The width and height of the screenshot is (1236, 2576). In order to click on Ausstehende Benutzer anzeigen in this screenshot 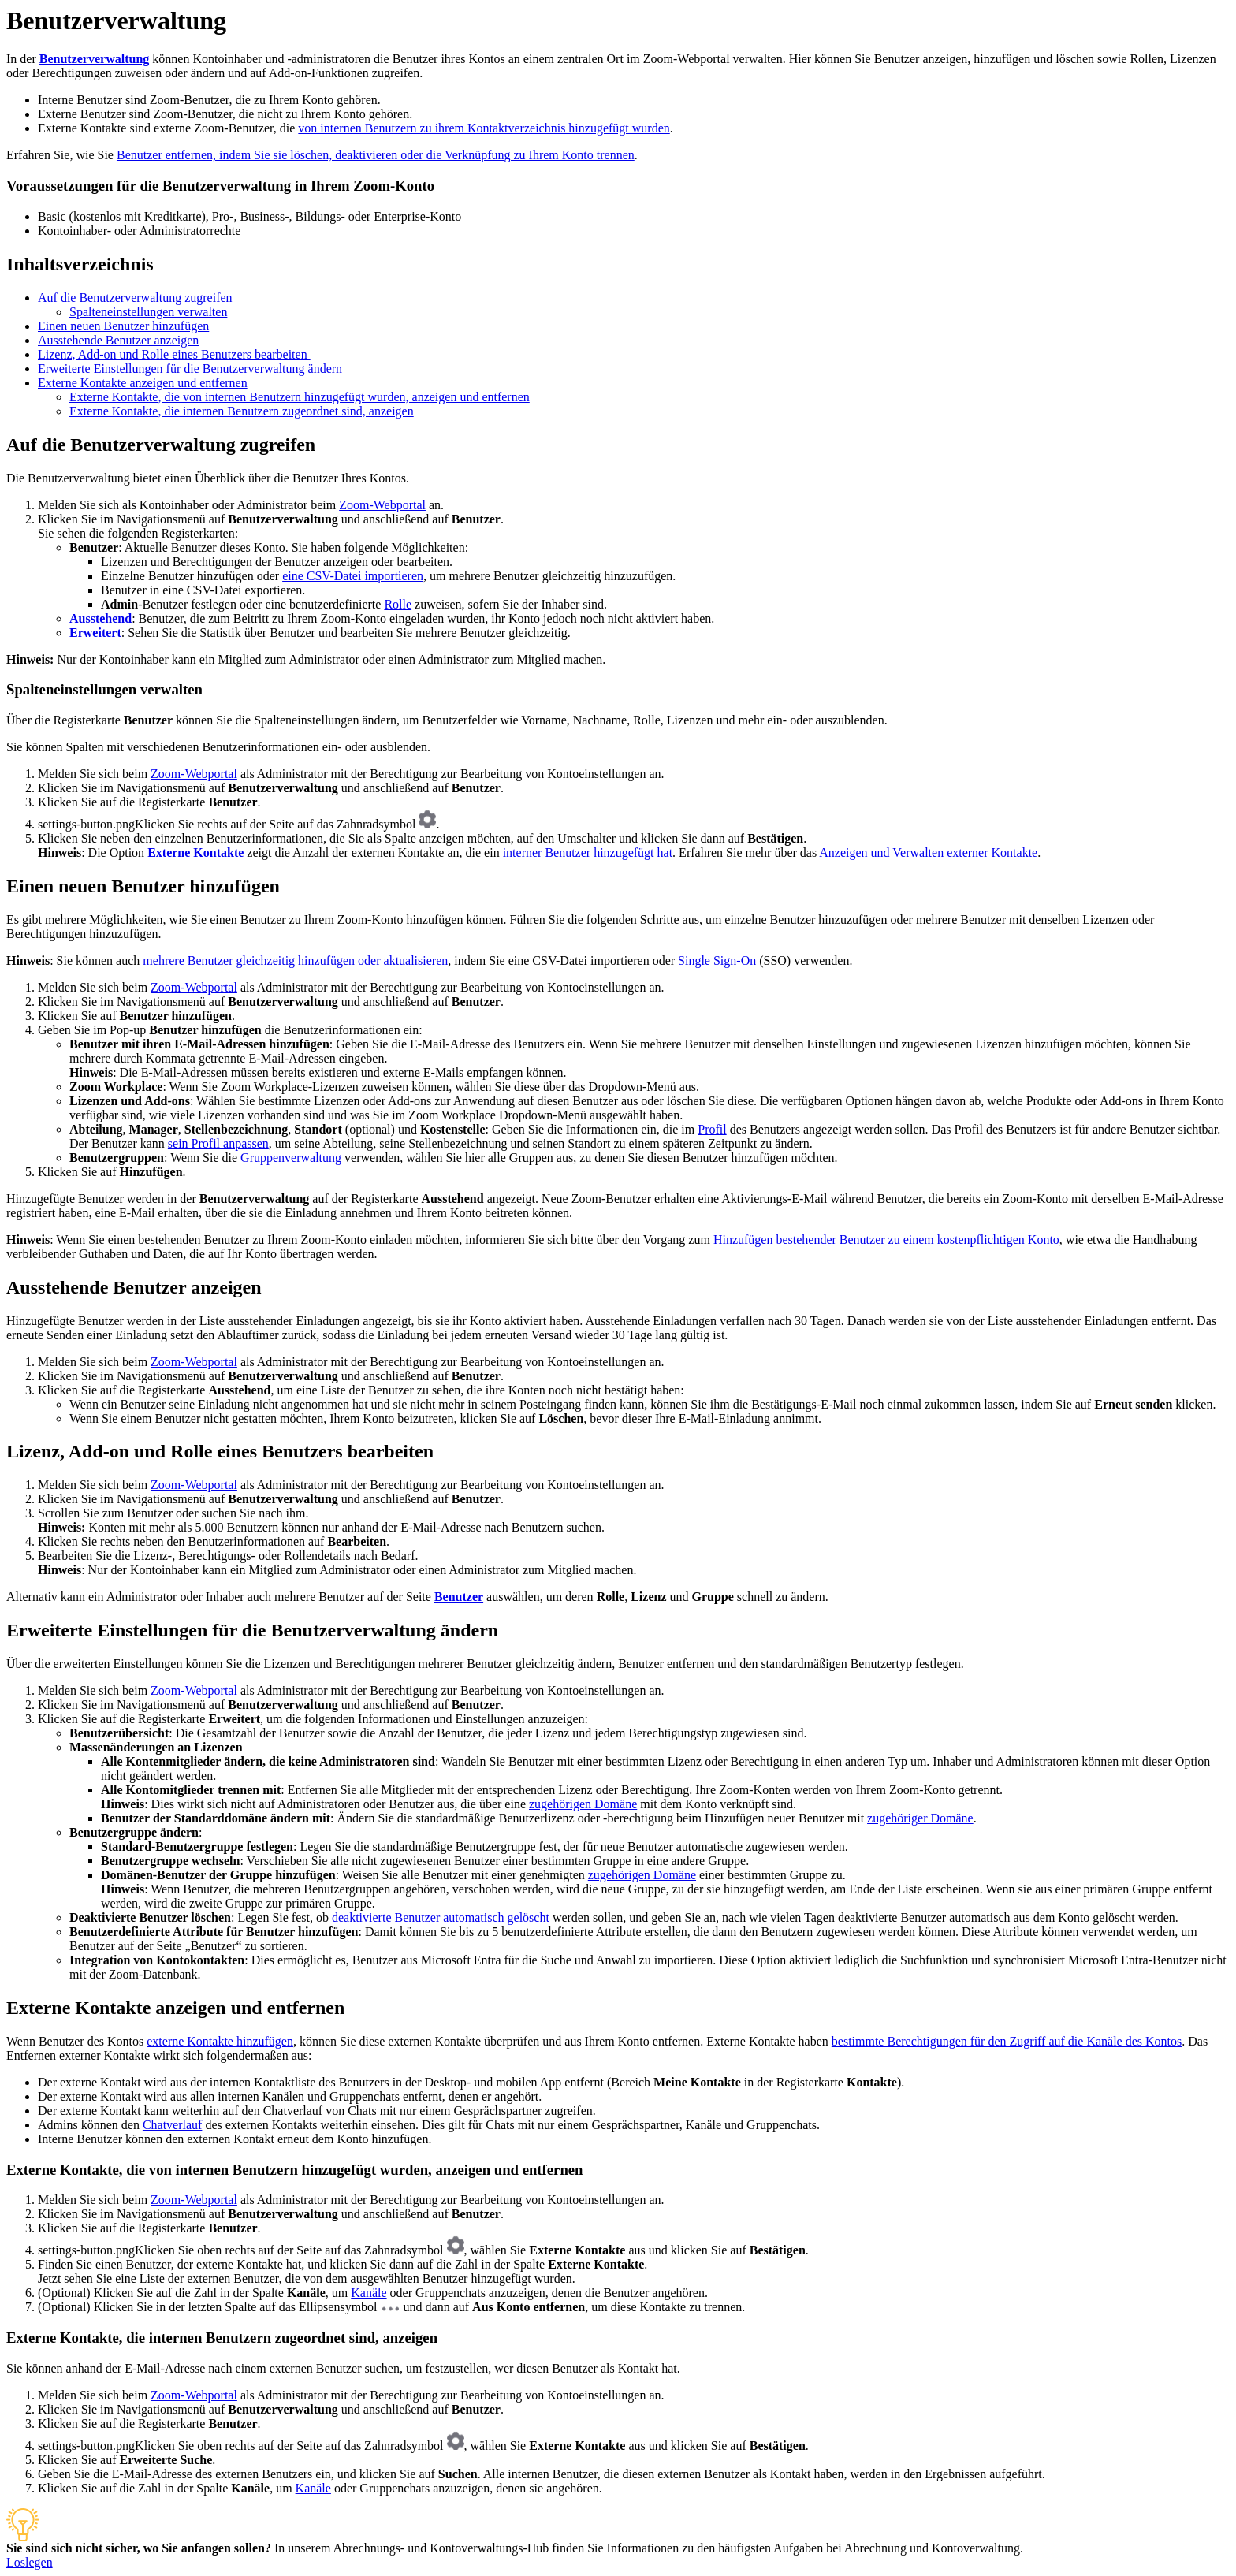, I will do `click(118, 340)`.